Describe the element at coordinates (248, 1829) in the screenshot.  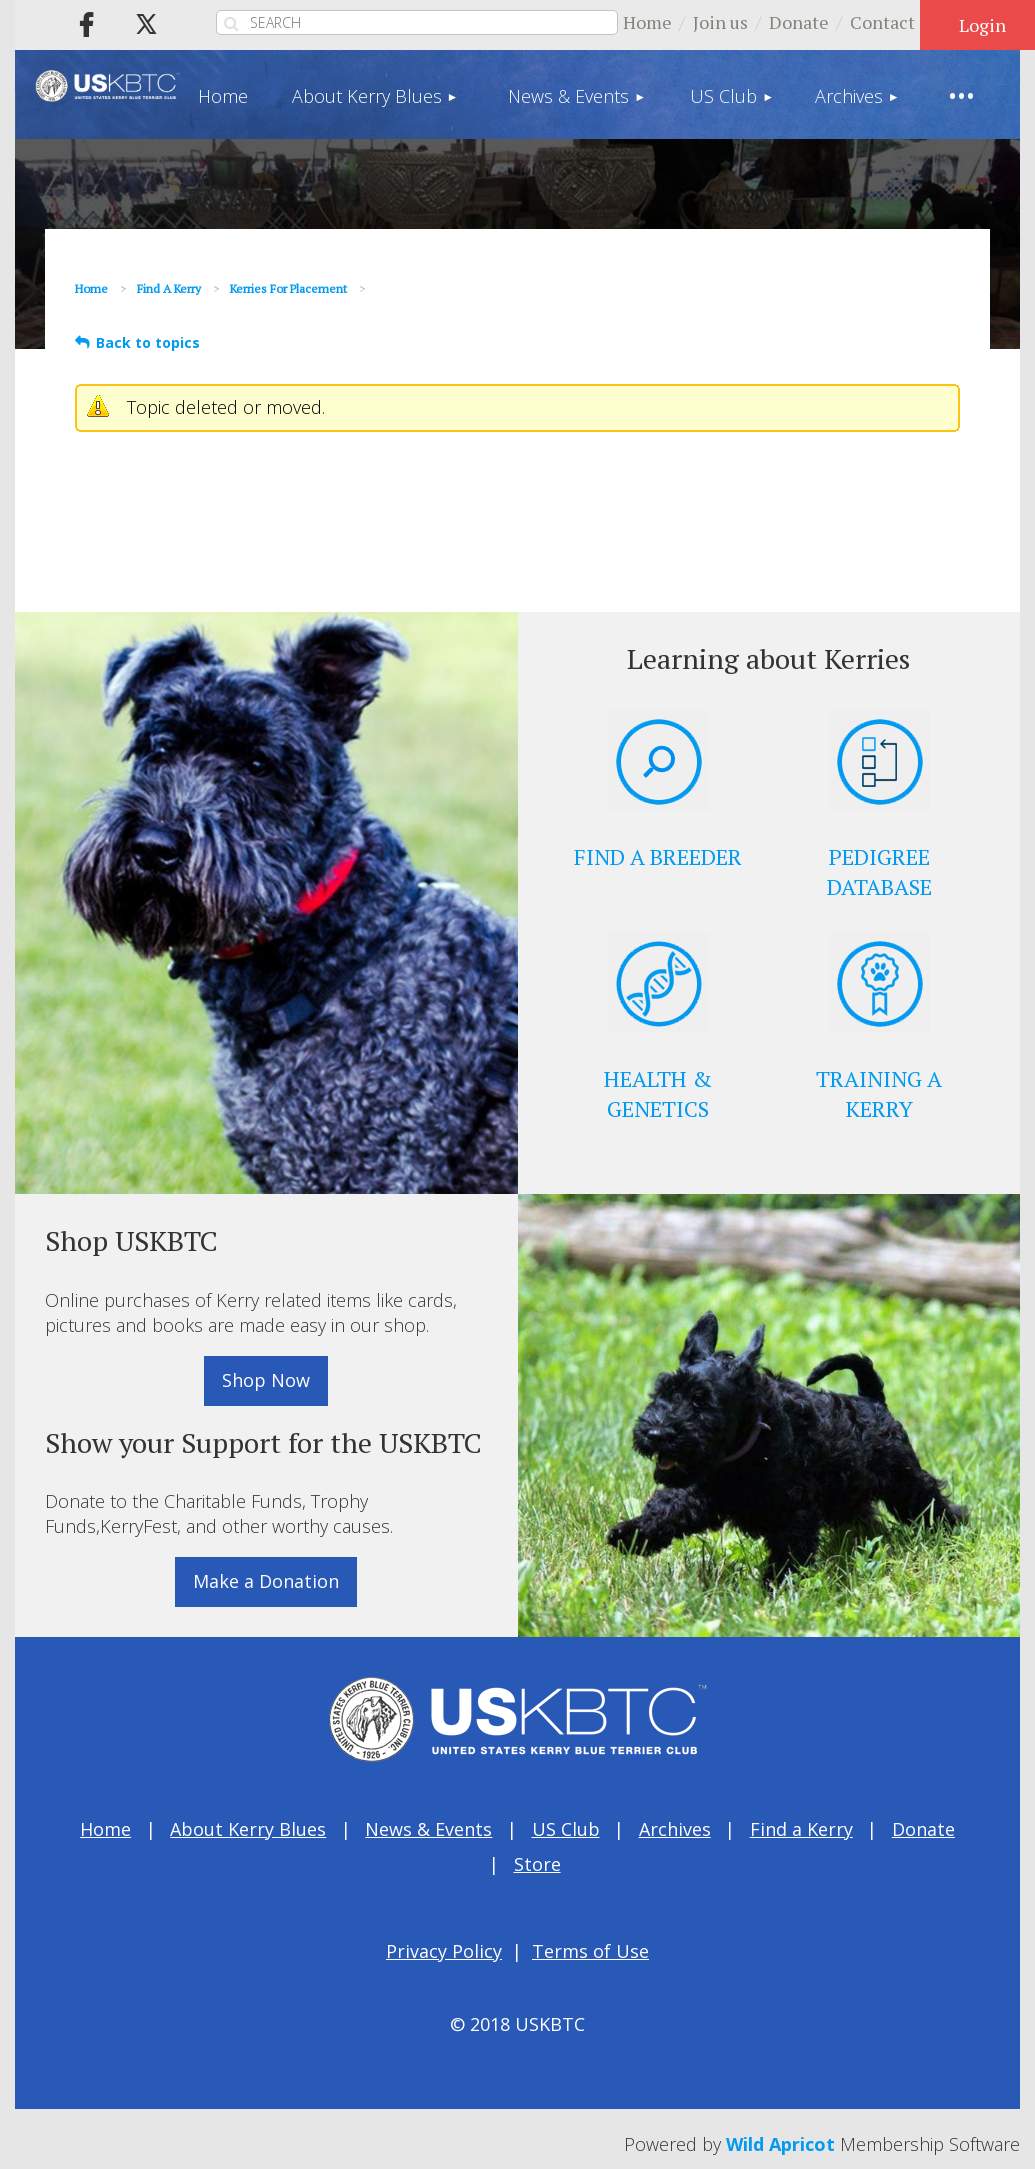
I see `About Kerry Blues` at that location.